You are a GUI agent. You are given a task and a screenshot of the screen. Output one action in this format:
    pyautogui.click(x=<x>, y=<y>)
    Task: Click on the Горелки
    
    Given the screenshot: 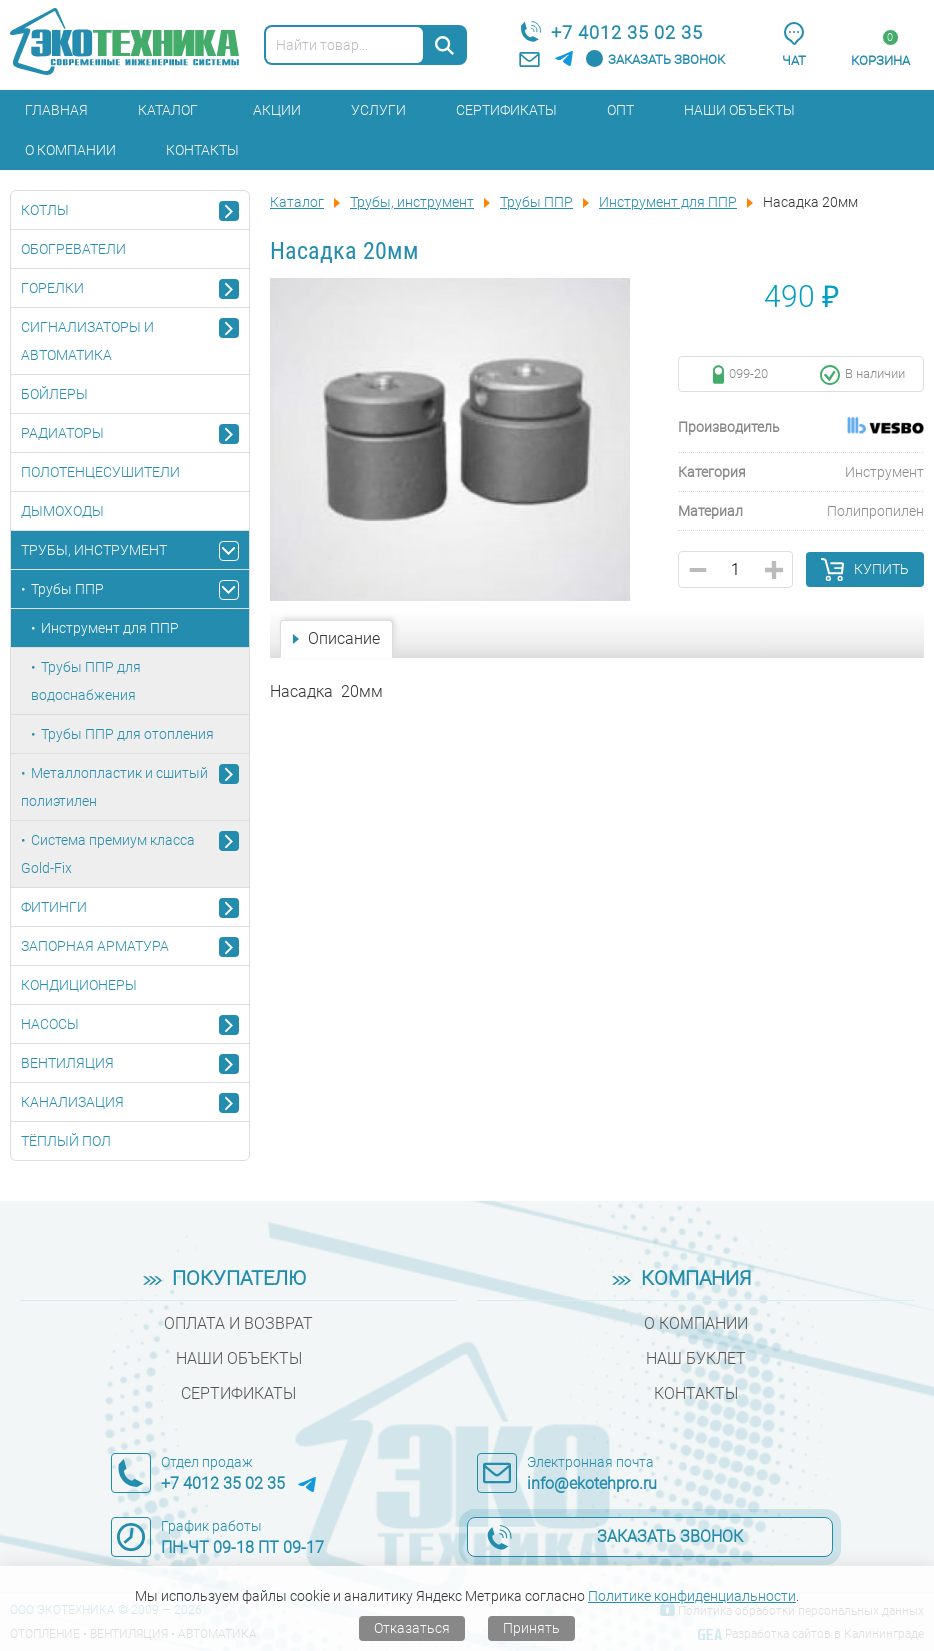 What is the action you would take?
    pyautogui.click(x=52, y=288)
    